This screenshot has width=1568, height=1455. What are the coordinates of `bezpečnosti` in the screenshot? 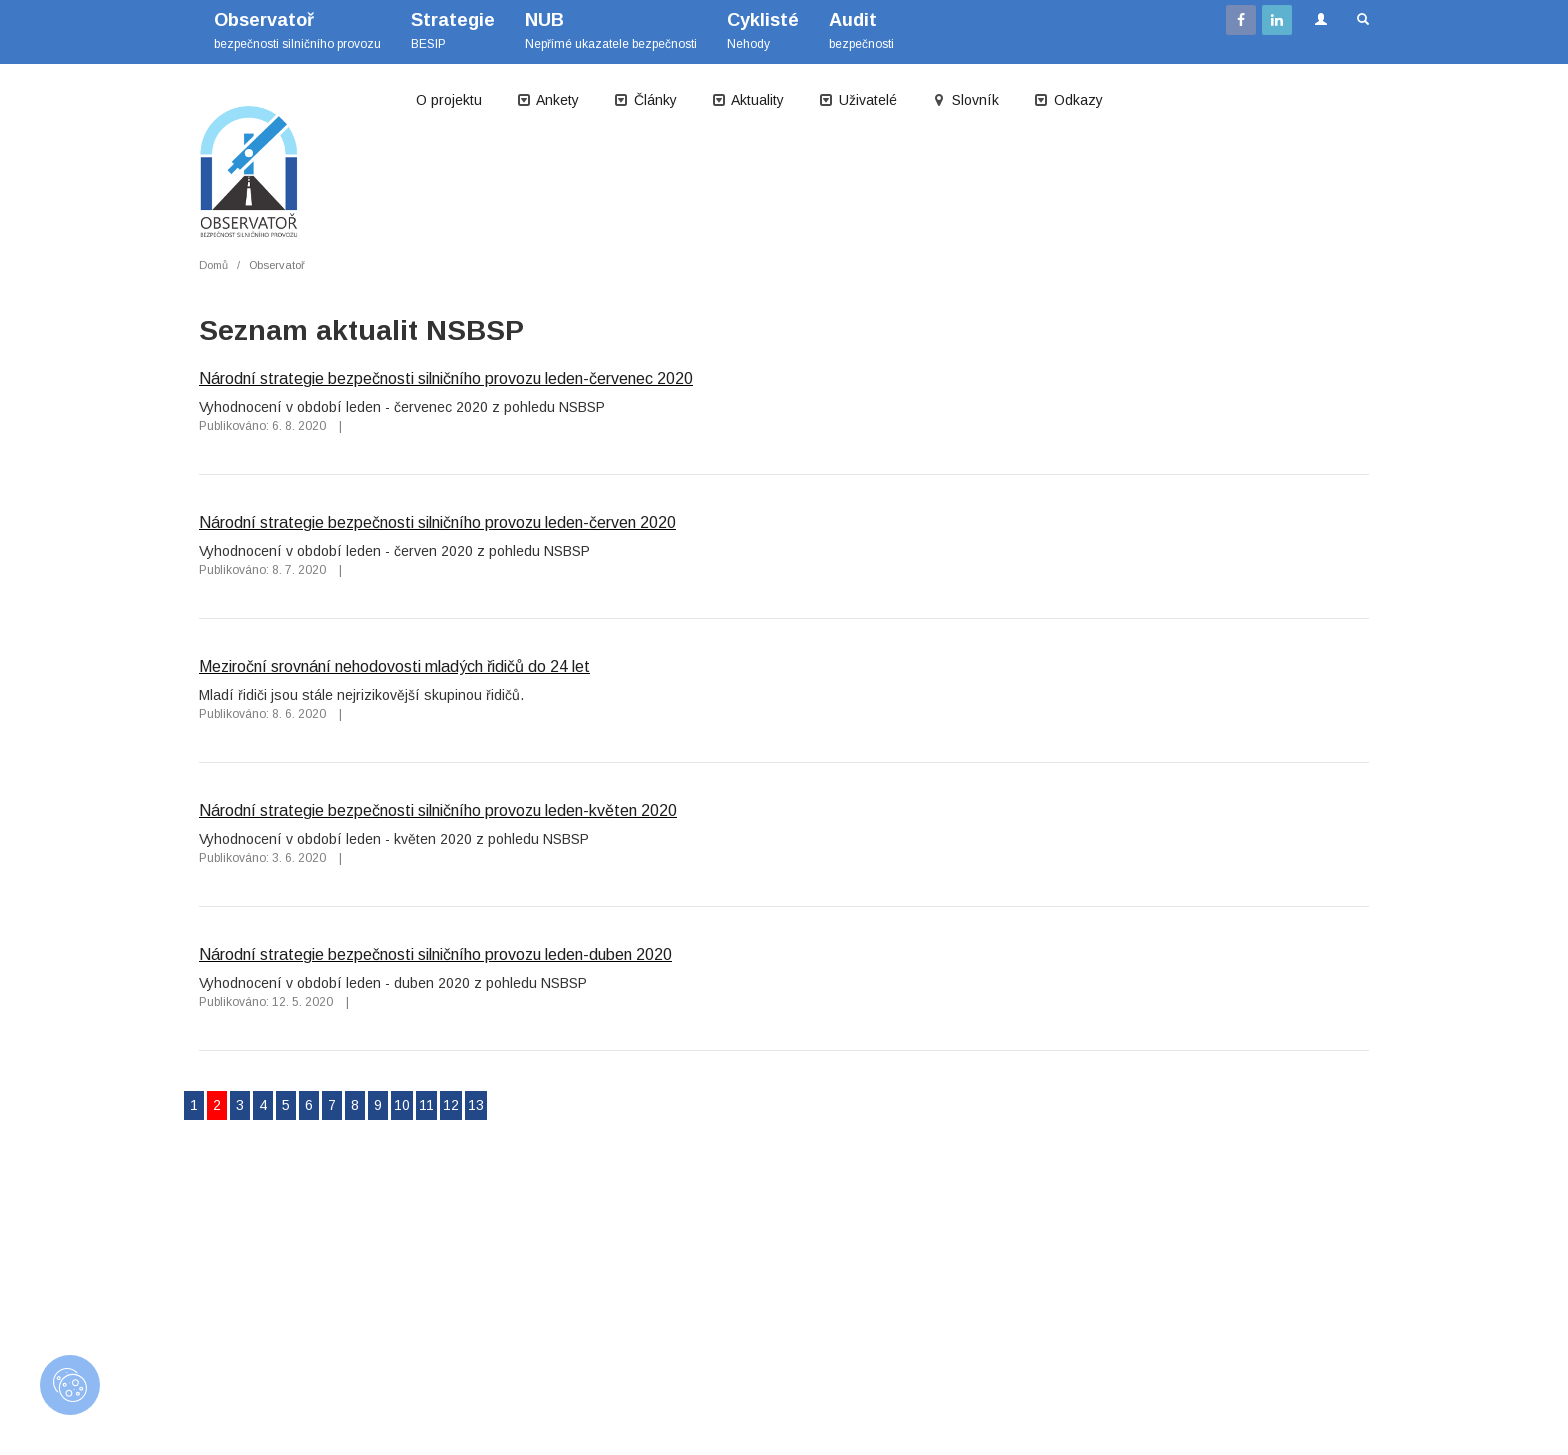 It's located at (861, 30).